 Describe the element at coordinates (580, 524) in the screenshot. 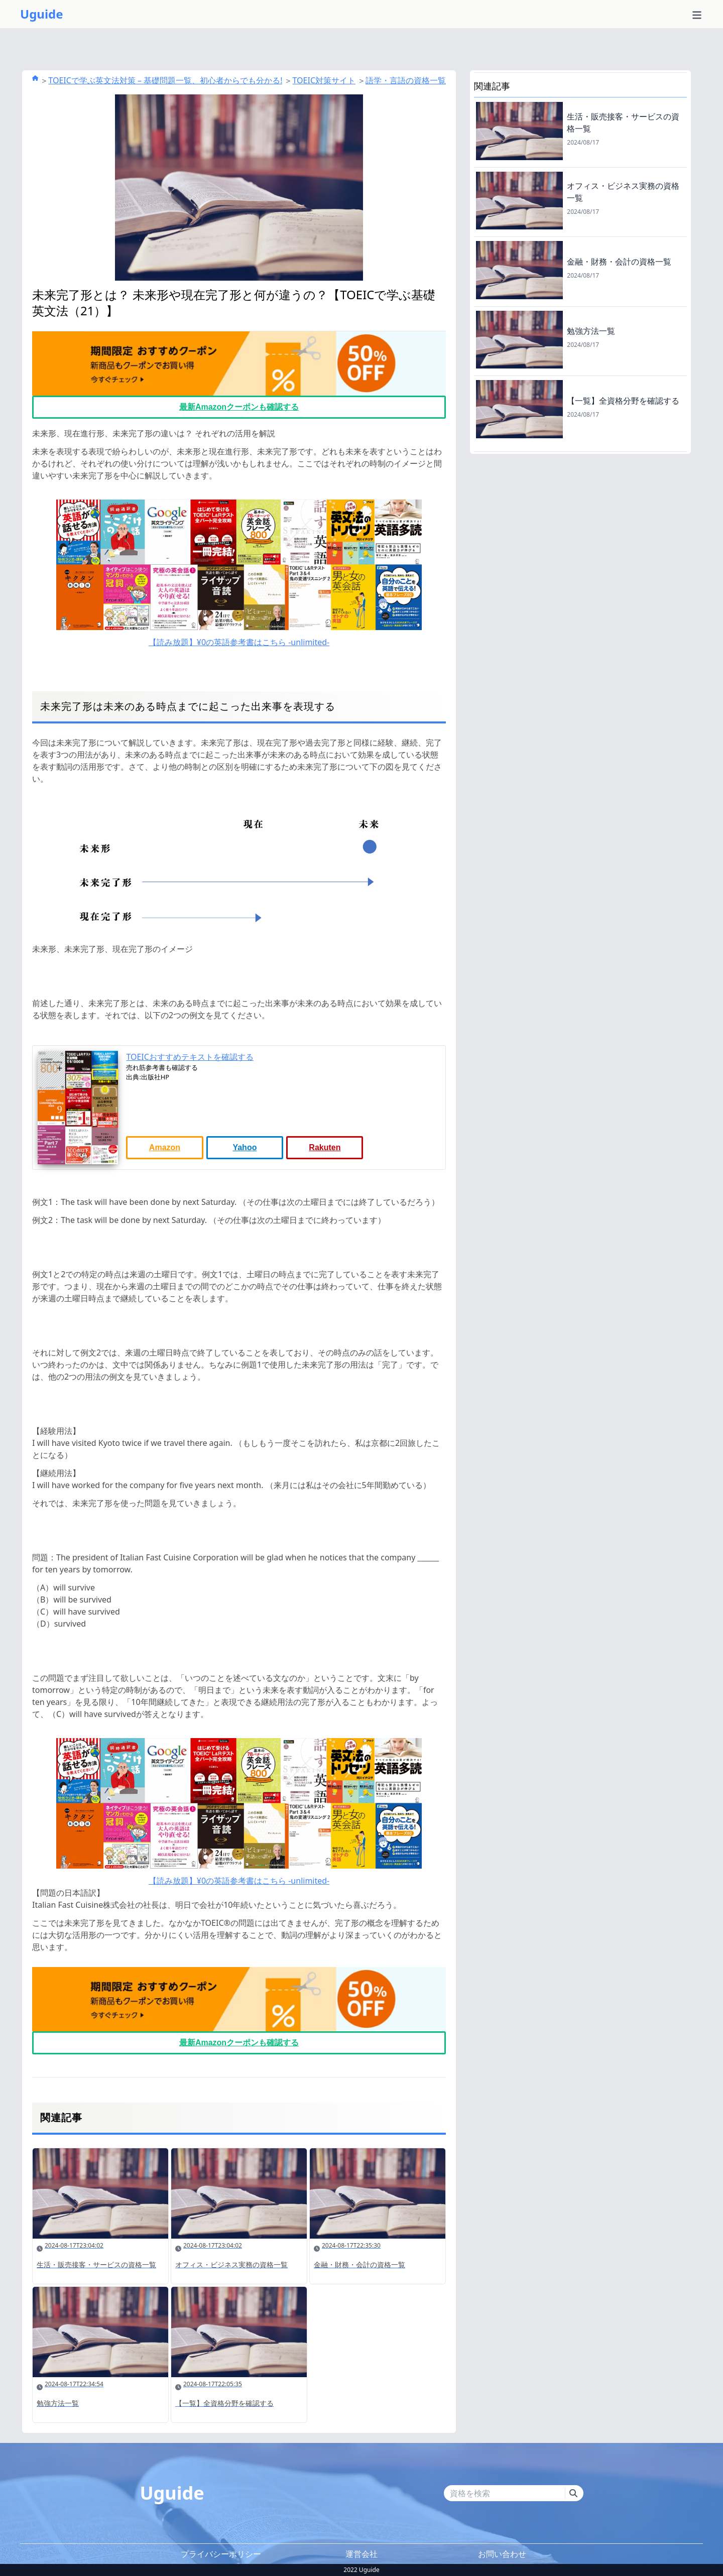

I see `[Advertisement]` at that location.